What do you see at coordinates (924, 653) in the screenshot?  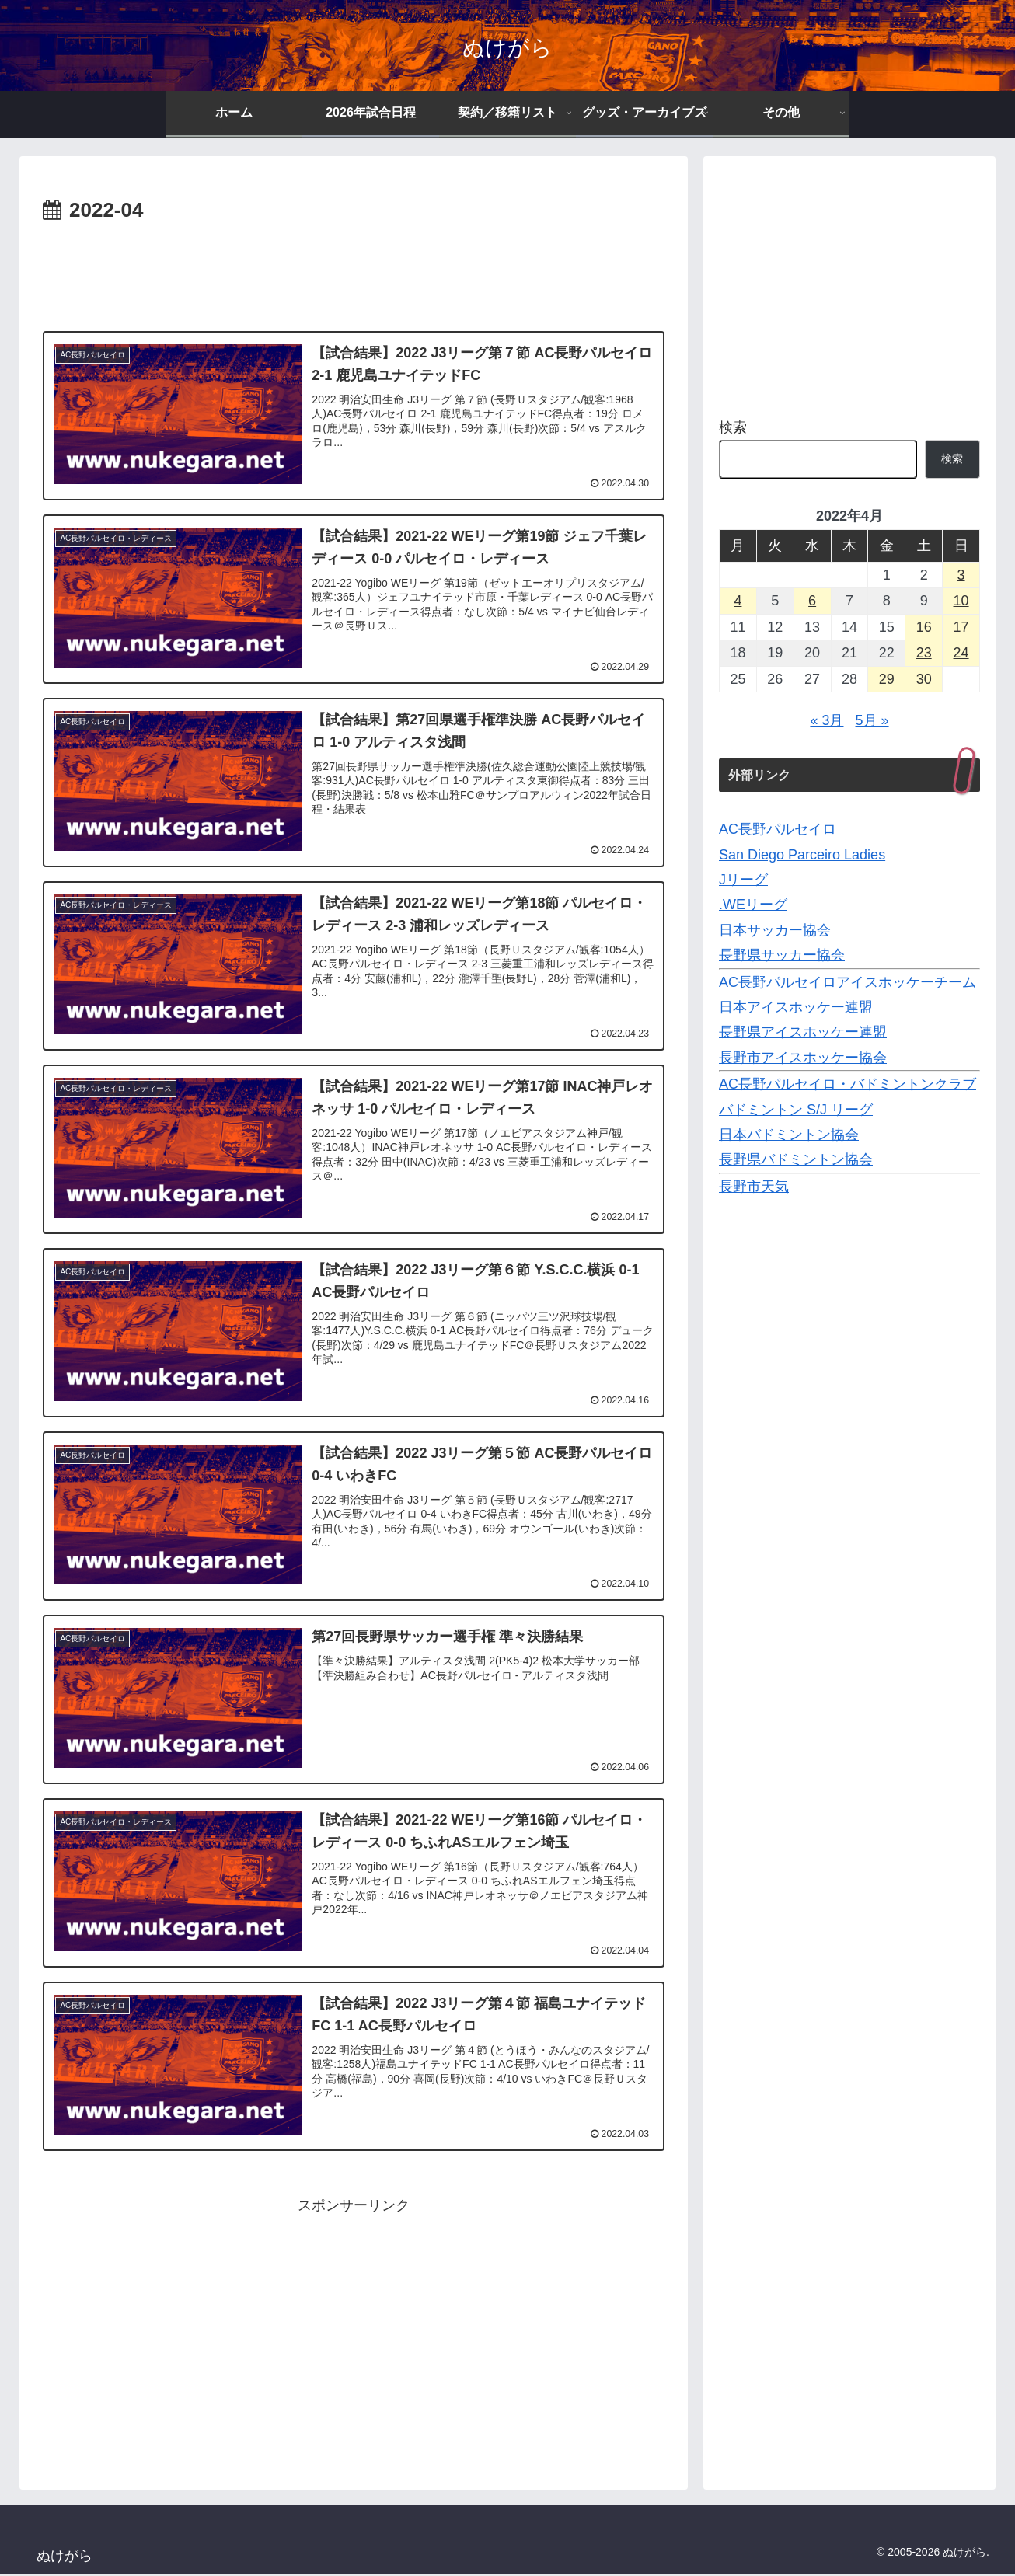 I see `23 [2022年4月23日 に投稿を公開]` at bounding box center [924, 653].